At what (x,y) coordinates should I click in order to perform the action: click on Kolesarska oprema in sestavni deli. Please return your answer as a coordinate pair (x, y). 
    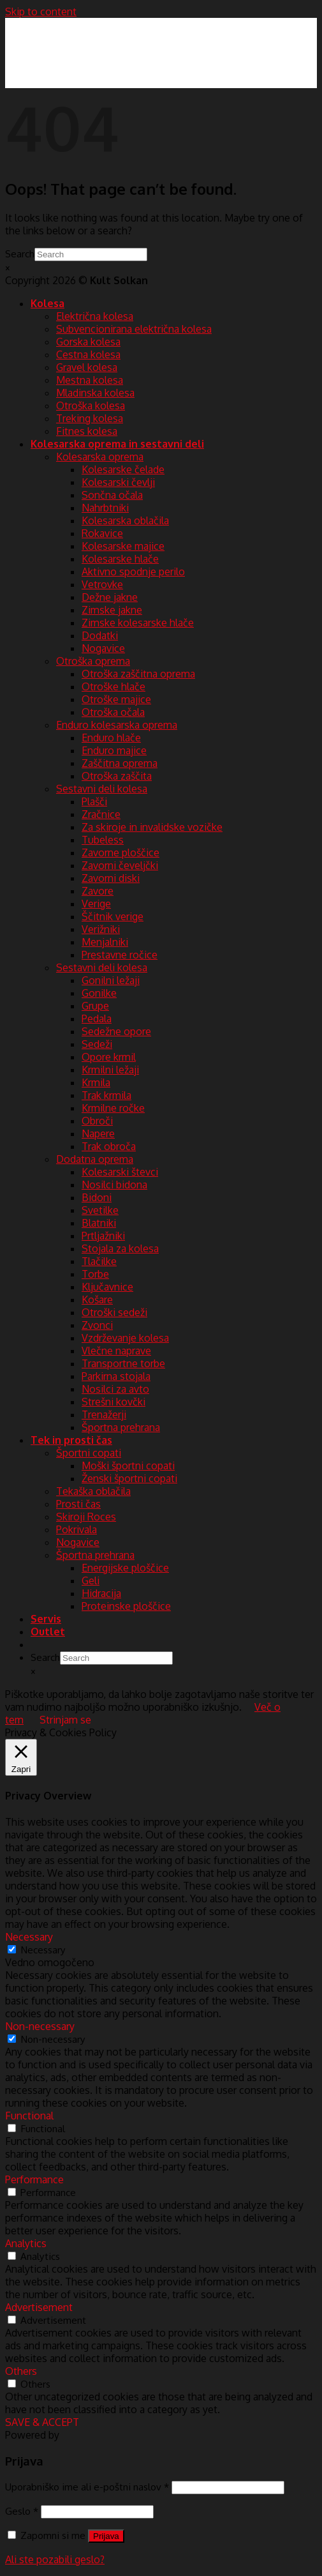
    Looking at the image, I should click on (117, 443).